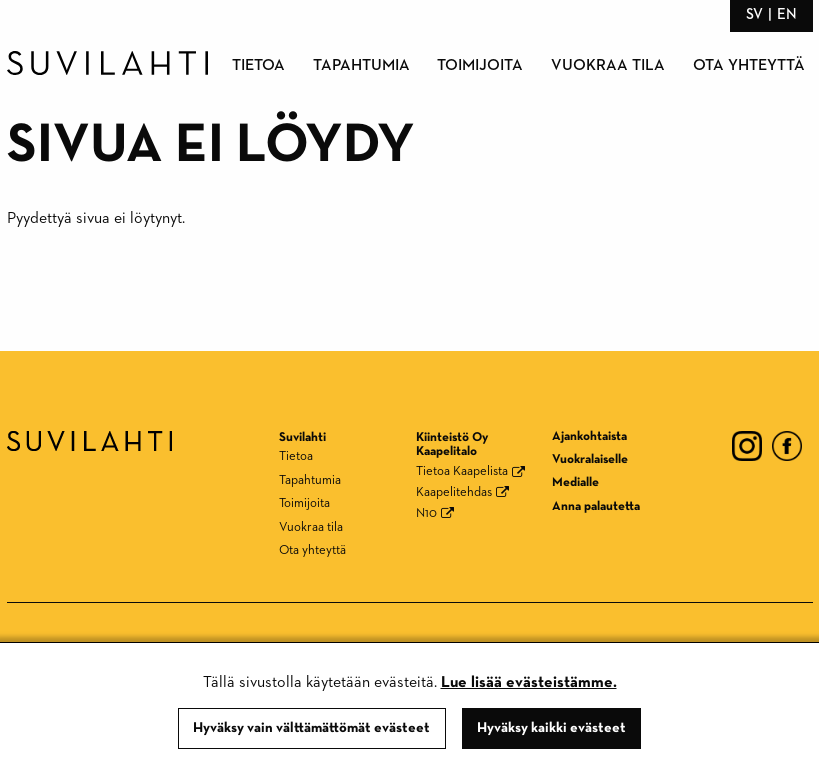 This screenshot has width=819, height=781. Describe the element at coordinates (608, 66) in the screenshot. I see `Vuokraa tila` at that location.